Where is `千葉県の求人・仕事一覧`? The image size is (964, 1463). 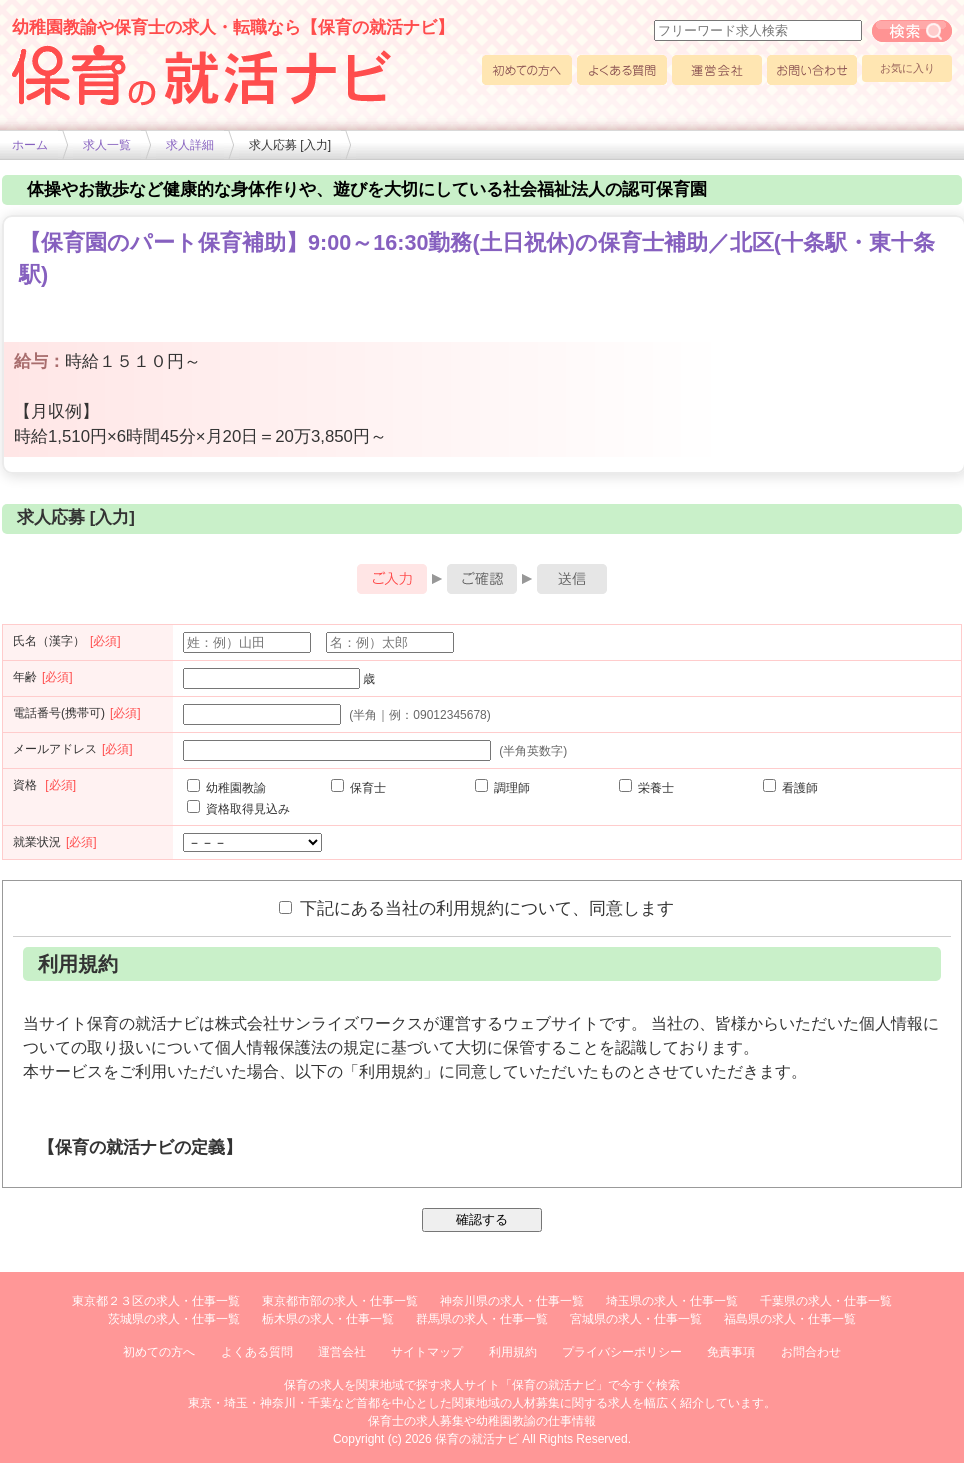 千葉県の求人・仕事一覧 is located at coordinates (826, 1301).